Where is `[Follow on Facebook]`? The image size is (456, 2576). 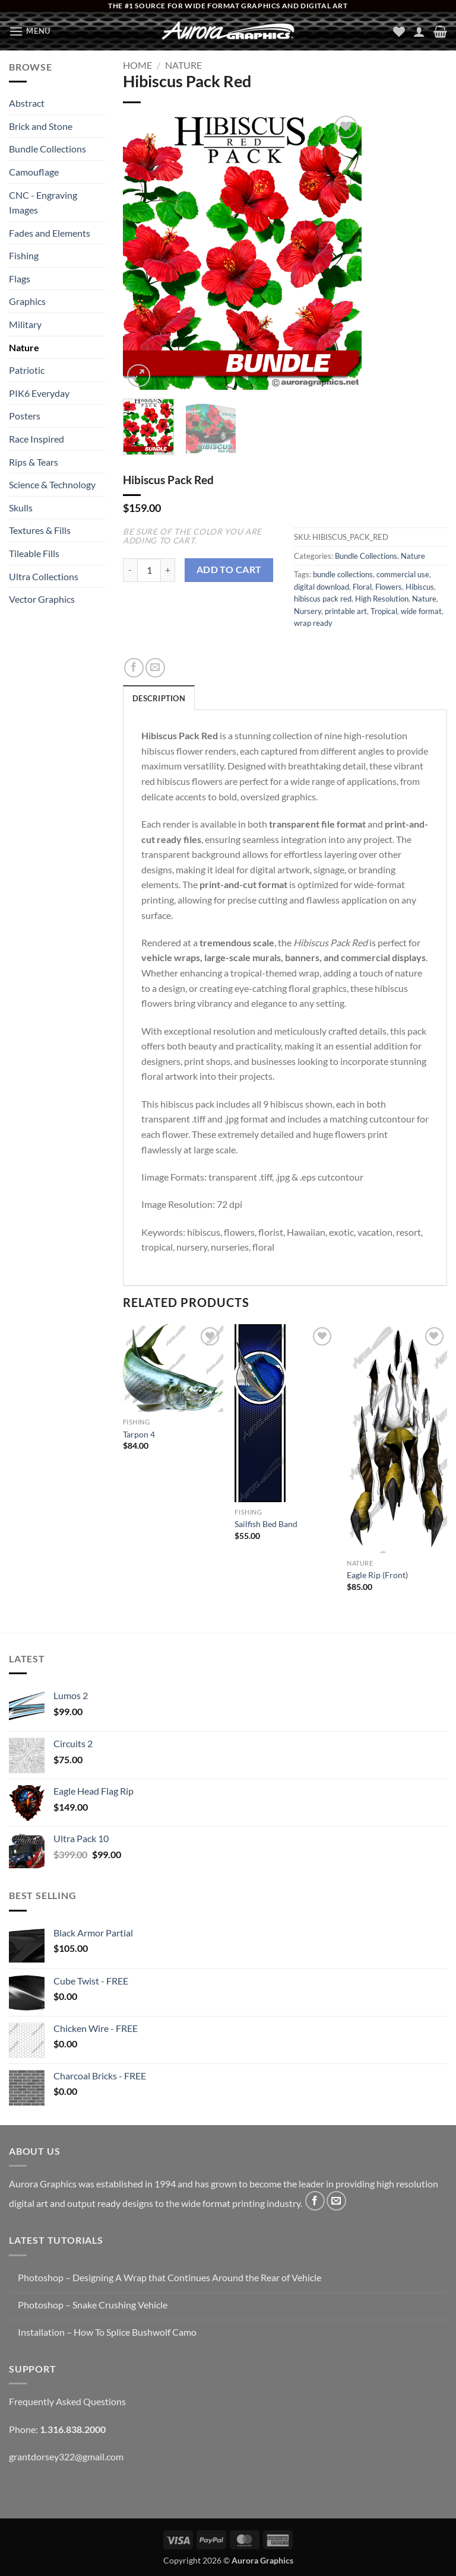 [Follow on Facebook] is located at coordinates (315, 2201).